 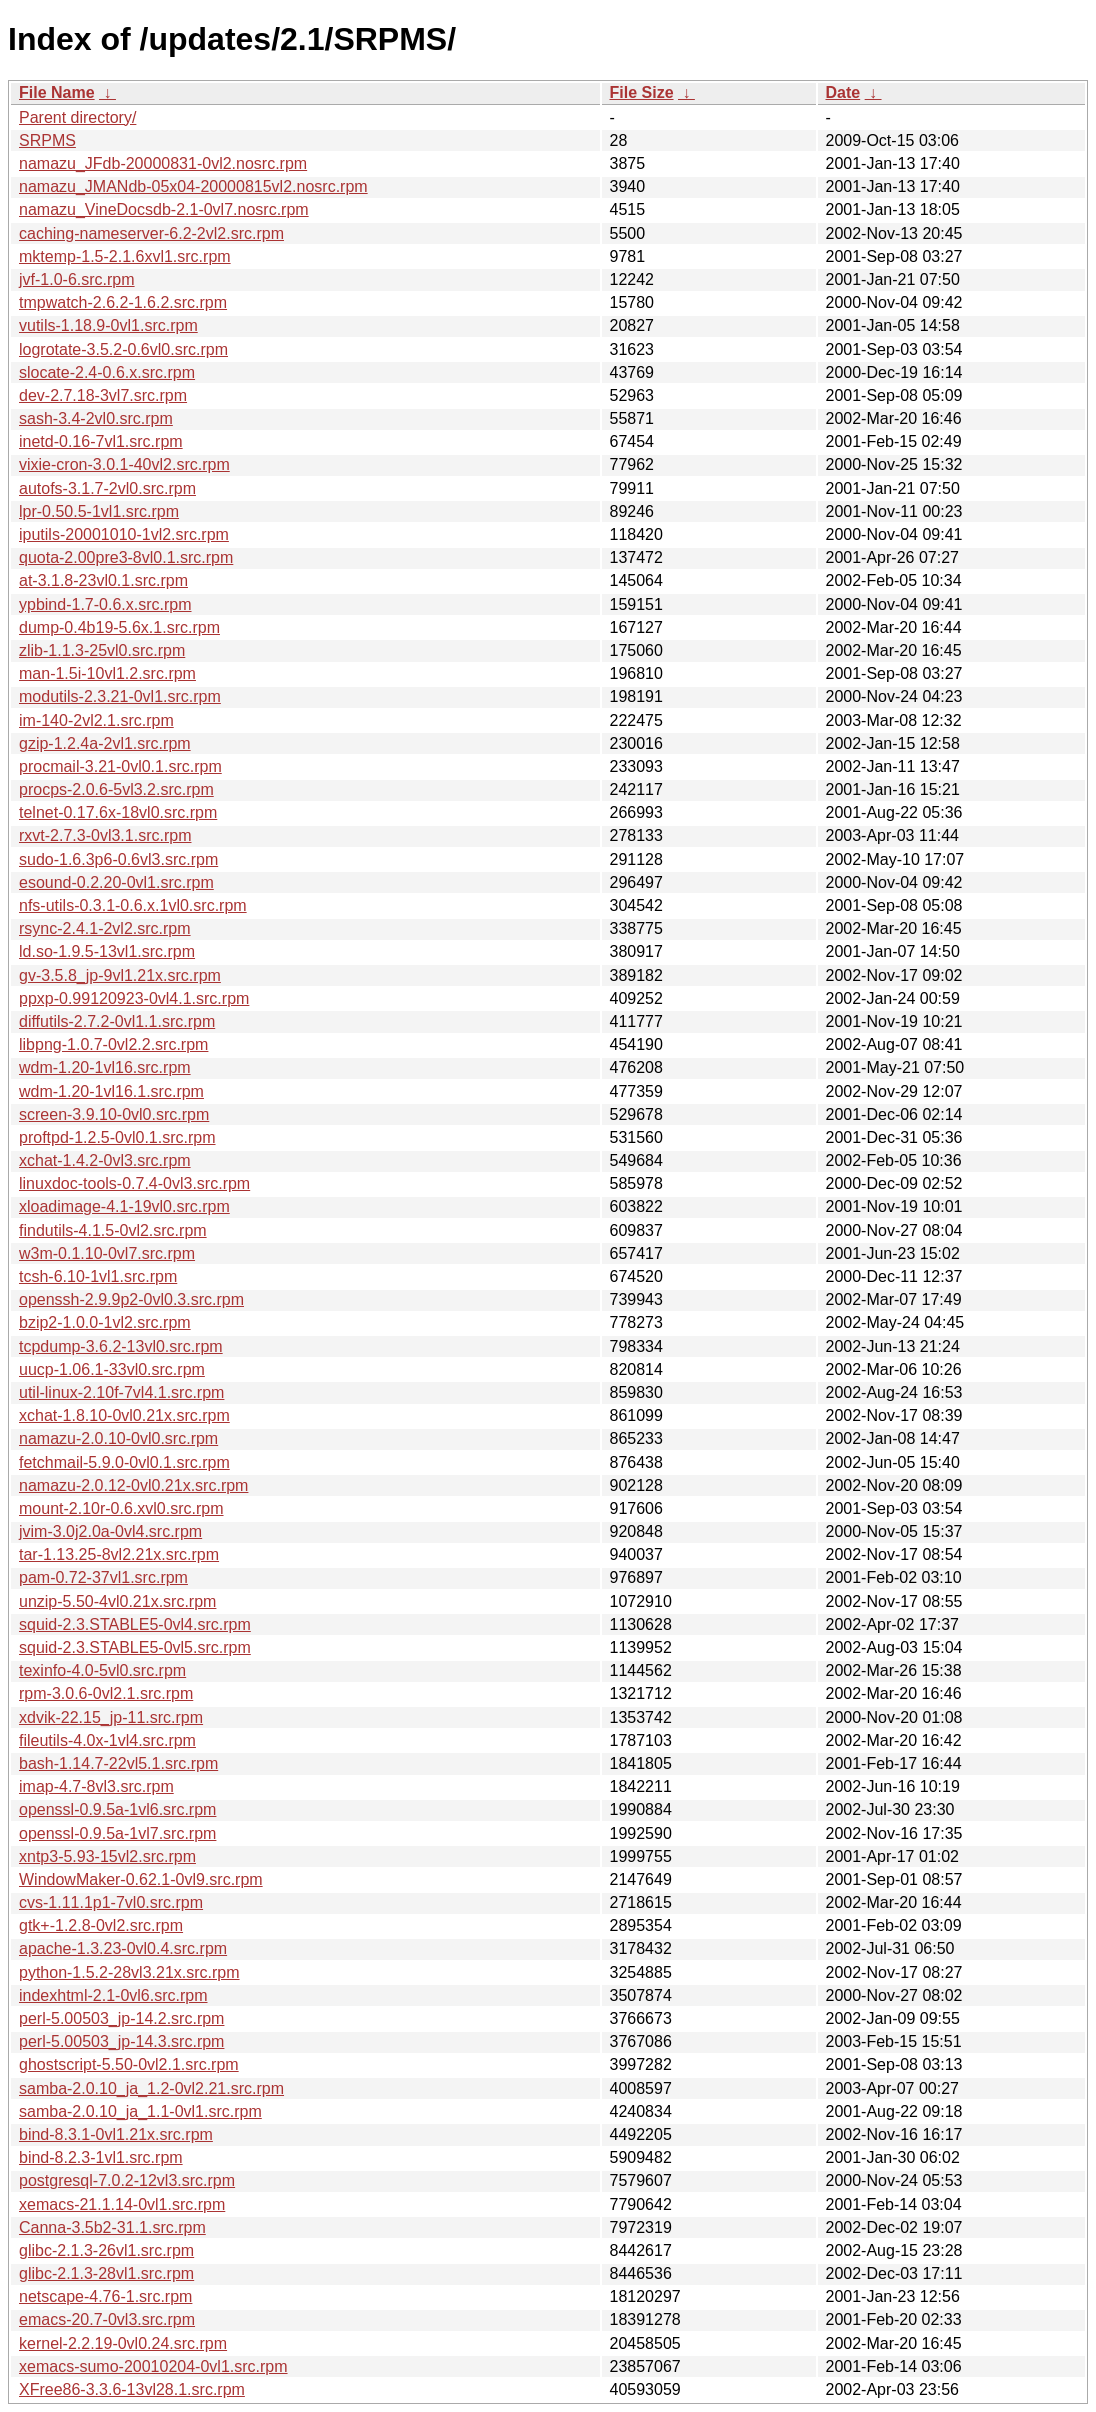 What do you see at coordinates (134, 998) in the screenshot?
I see `ppxp-0.99120923-0vl4.1.src.rpm` at bounding box center [134, 998].